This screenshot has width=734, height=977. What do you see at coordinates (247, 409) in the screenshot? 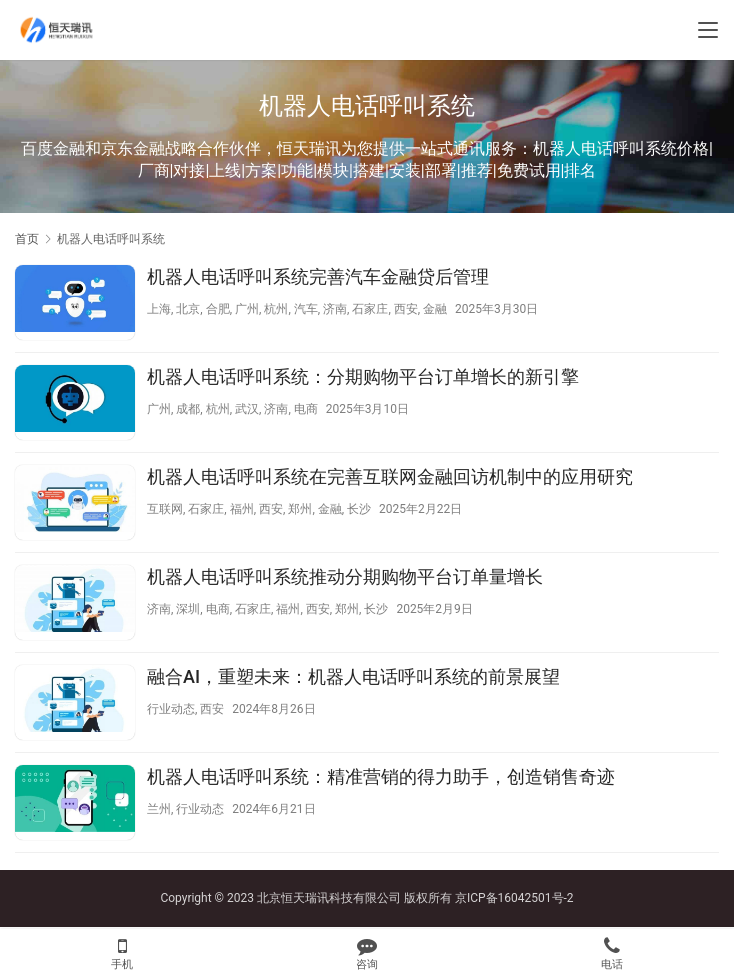
I see `武汉` at bounding box center [247, 409].